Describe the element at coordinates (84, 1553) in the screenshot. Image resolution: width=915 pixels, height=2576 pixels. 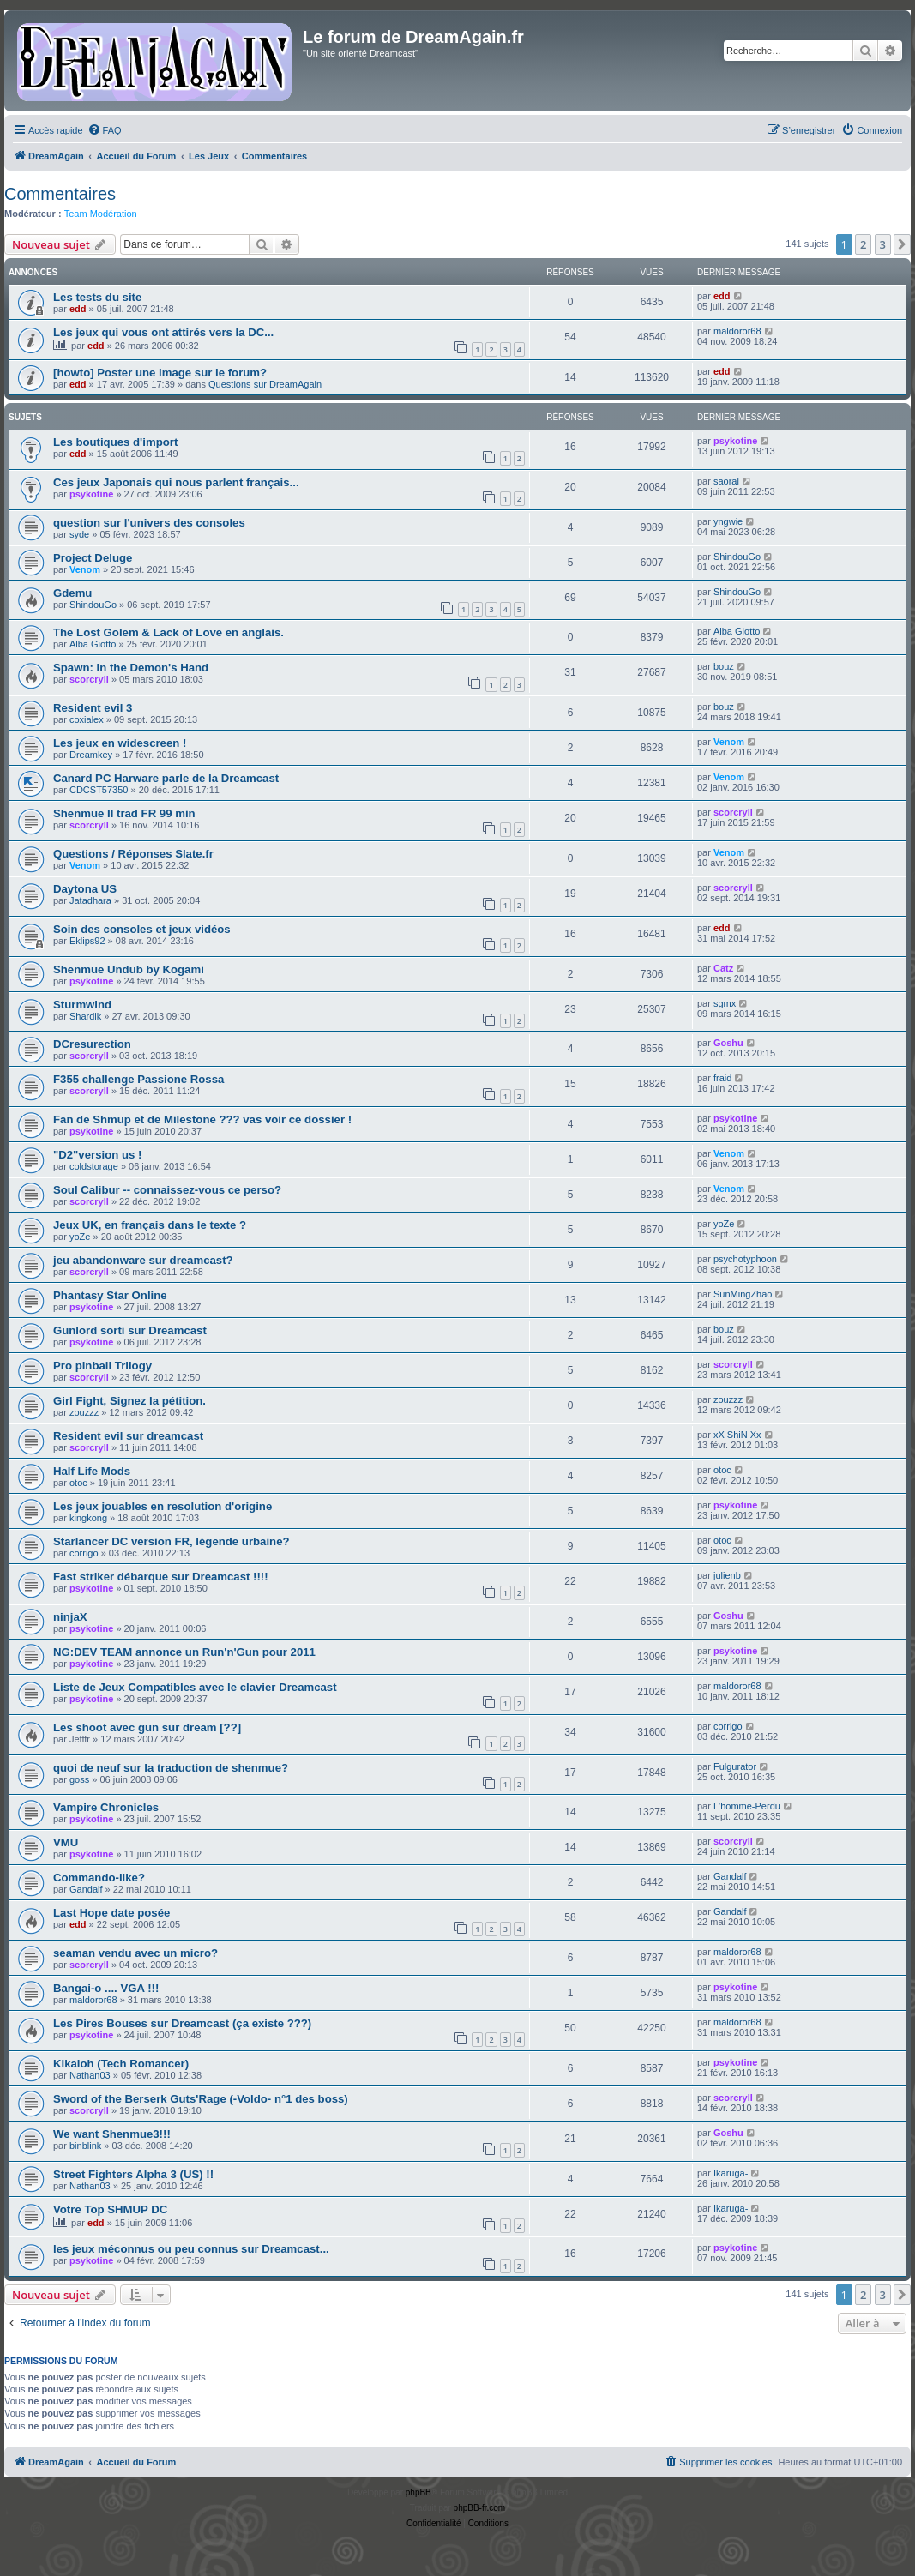
I see `corrigo` at that location.